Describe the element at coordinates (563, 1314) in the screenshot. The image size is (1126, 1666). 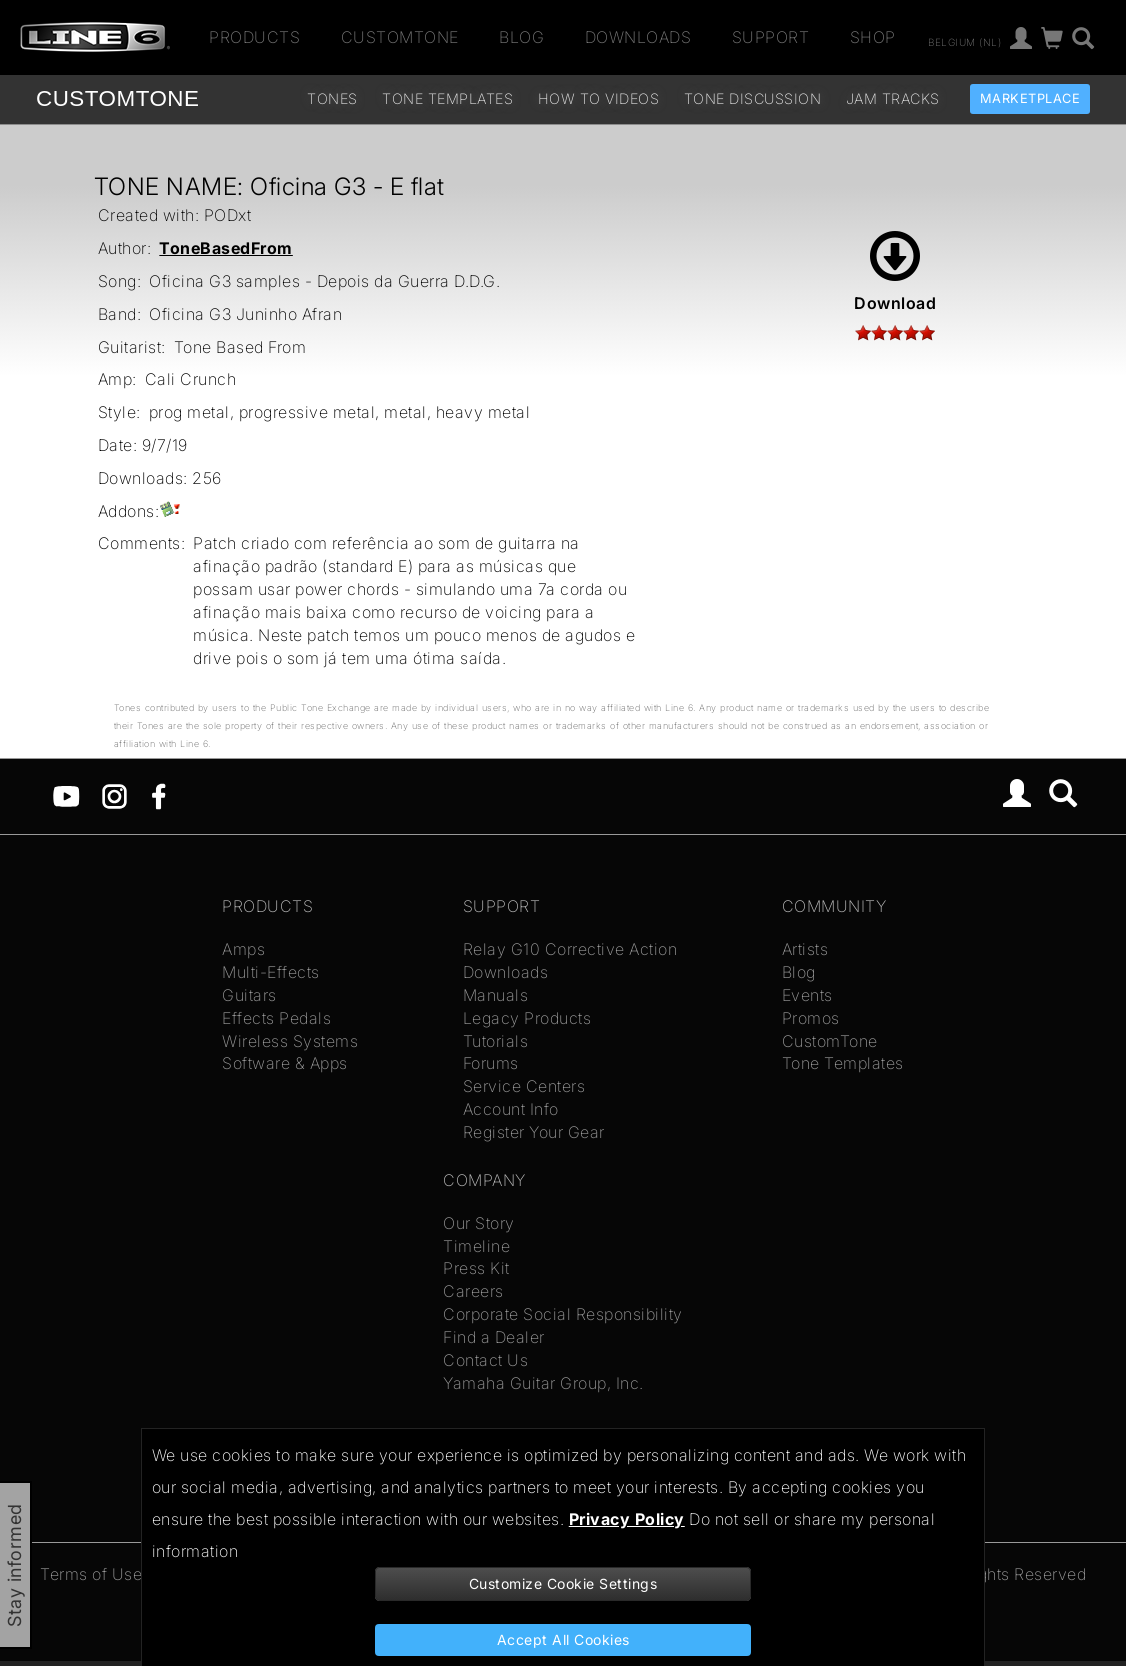
I see `Corporate Social Responsibility` at that location.